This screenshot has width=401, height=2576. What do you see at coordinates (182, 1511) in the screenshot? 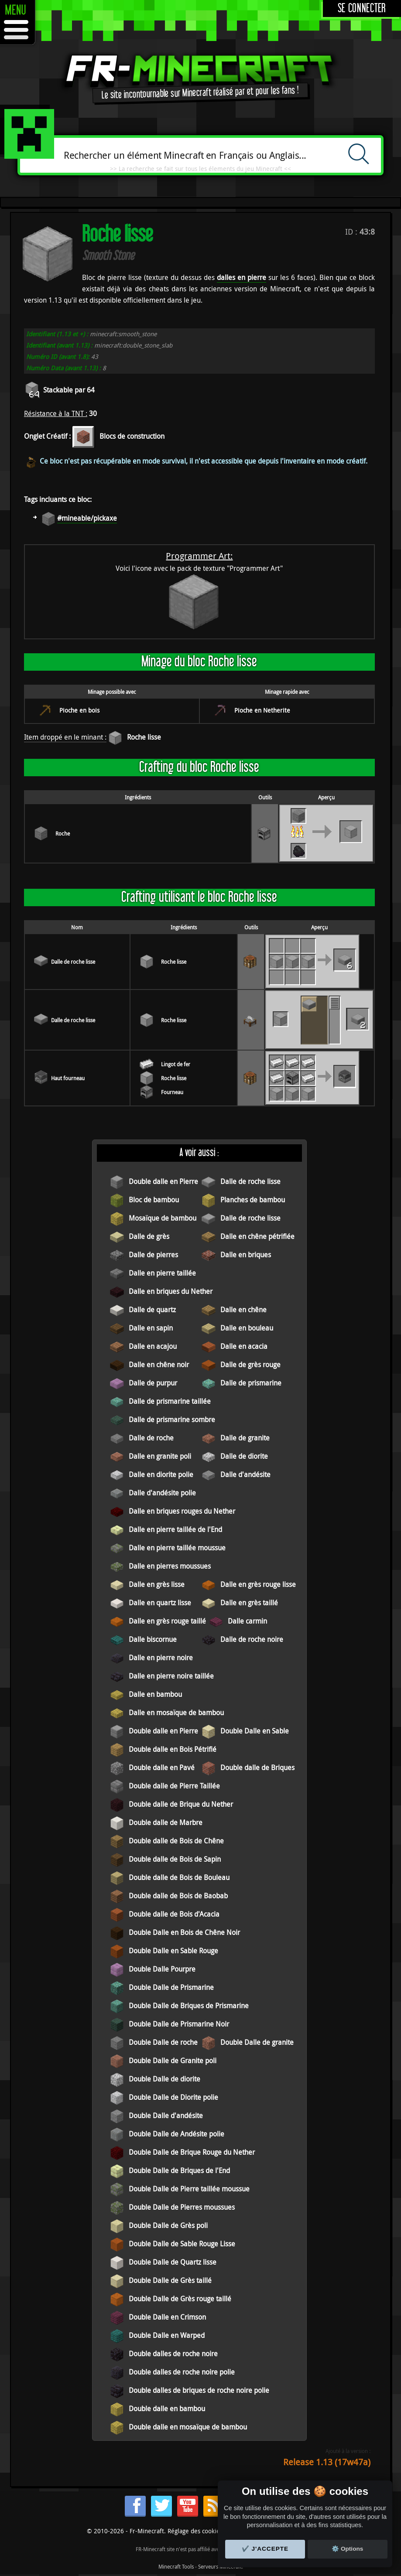
I see `Dalle en briques rouges du Nether` at bounding box center [182, 1511].